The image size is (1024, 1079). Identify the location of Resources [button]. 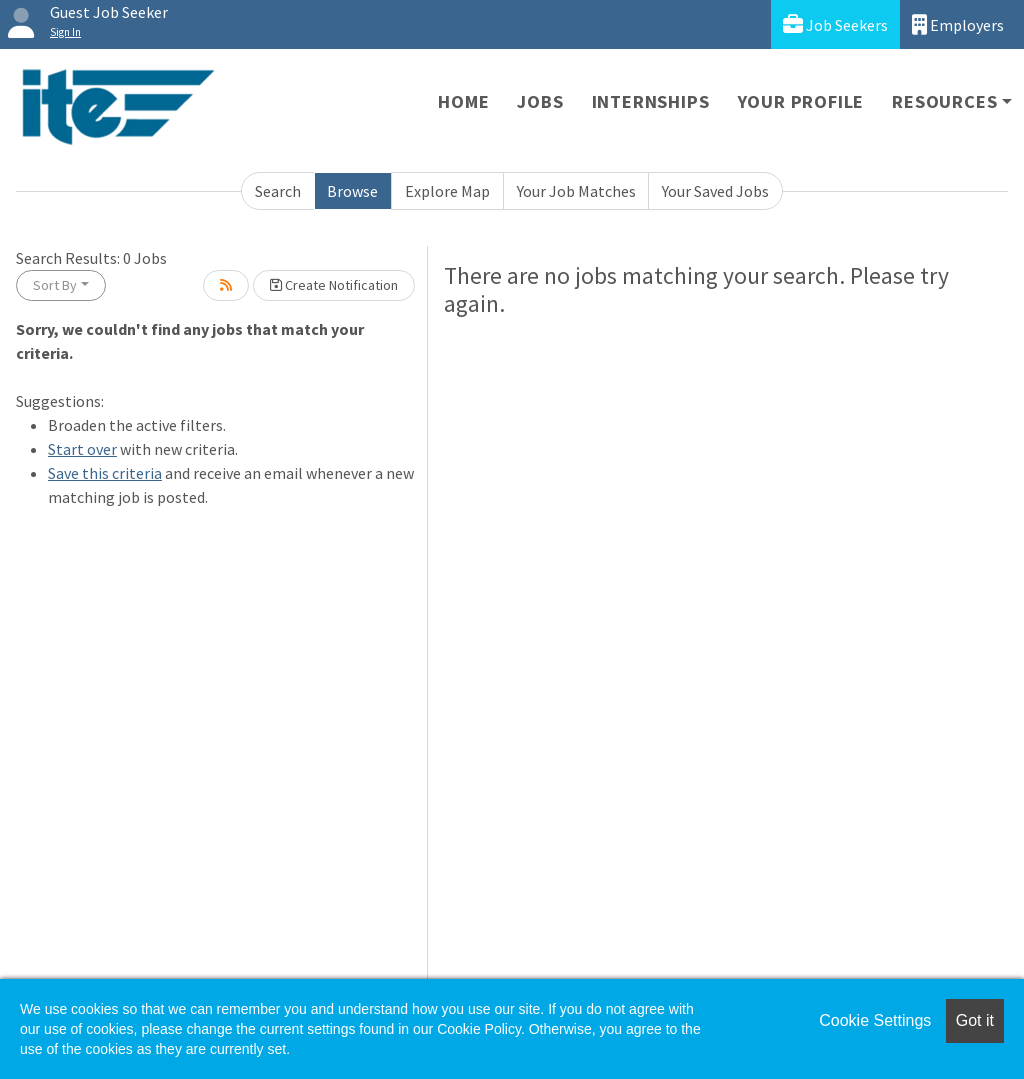
(944, 101).